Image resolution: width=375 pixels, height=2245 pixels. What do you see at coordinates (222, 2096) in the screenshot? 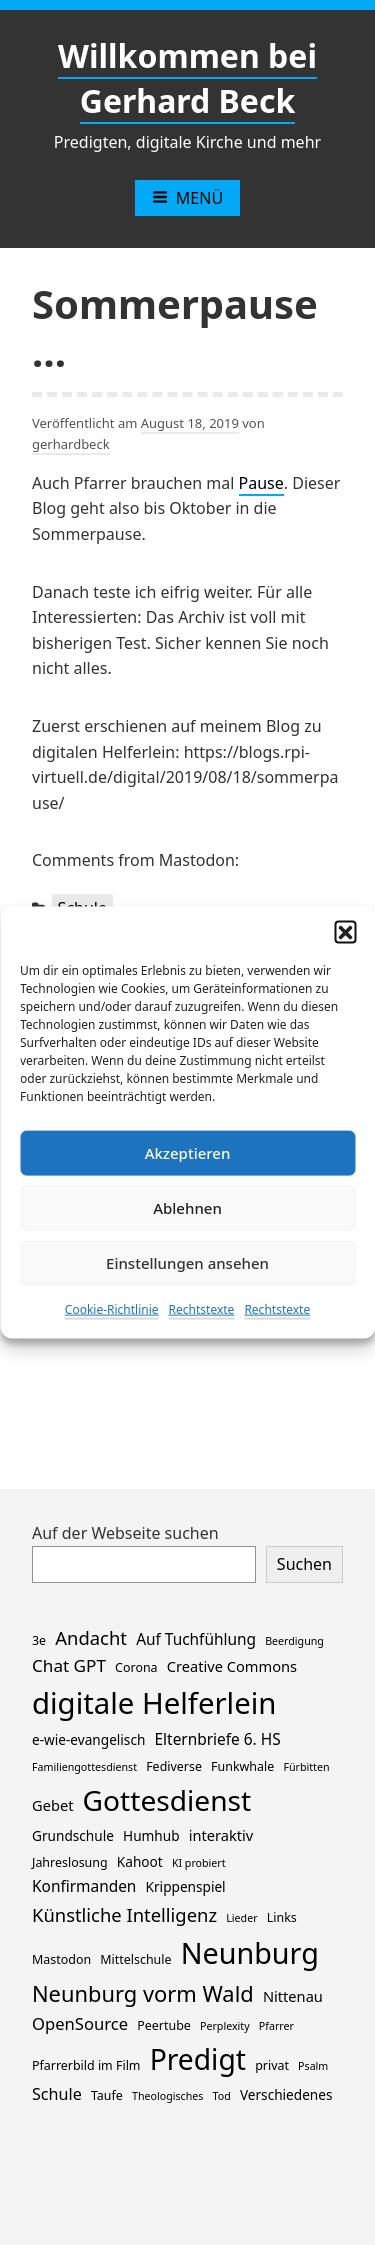
I see `Tod [Tod (1 Eintrag)]` at bounding box center [222, 2096].